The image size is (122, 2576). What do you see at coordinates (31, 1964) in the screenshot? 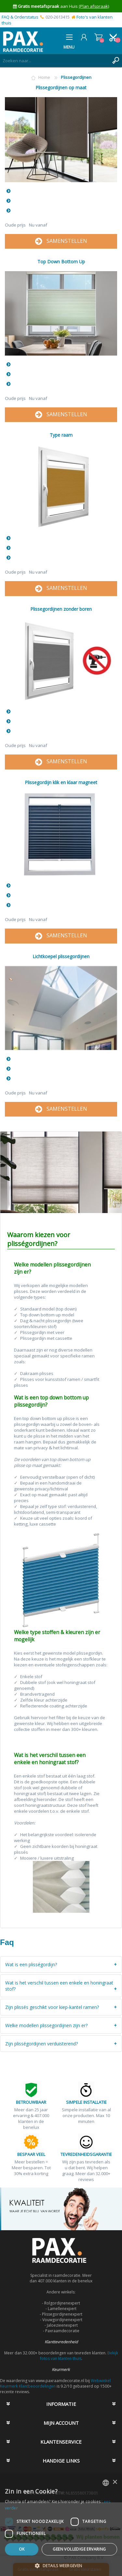
I see `Wat is een plisségordijn?` at bounding box center [31, 1964].